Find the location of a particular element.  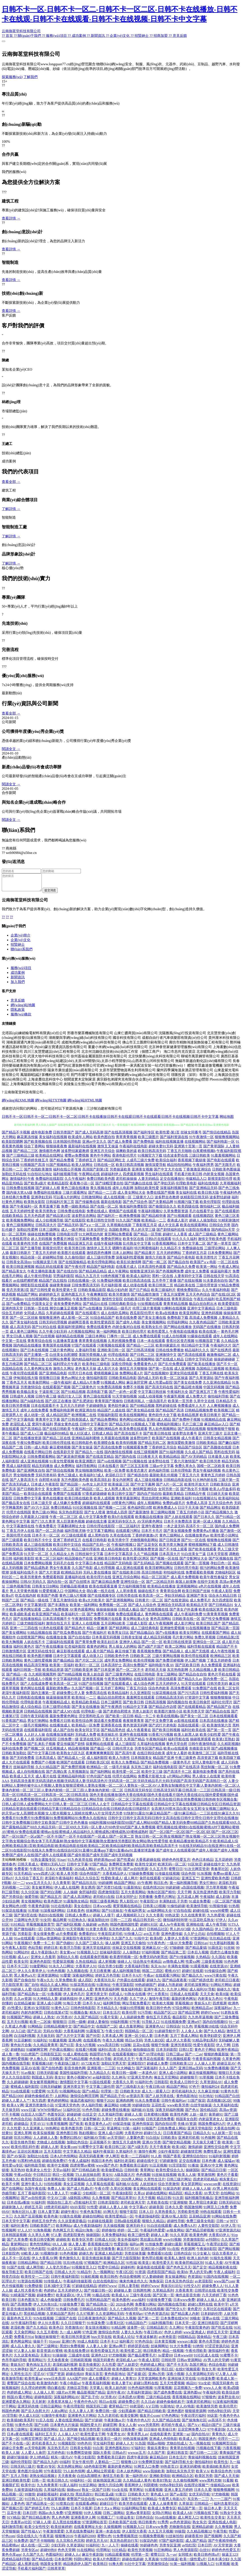

午夜福利男男 is located at coordinates (203, 1168).